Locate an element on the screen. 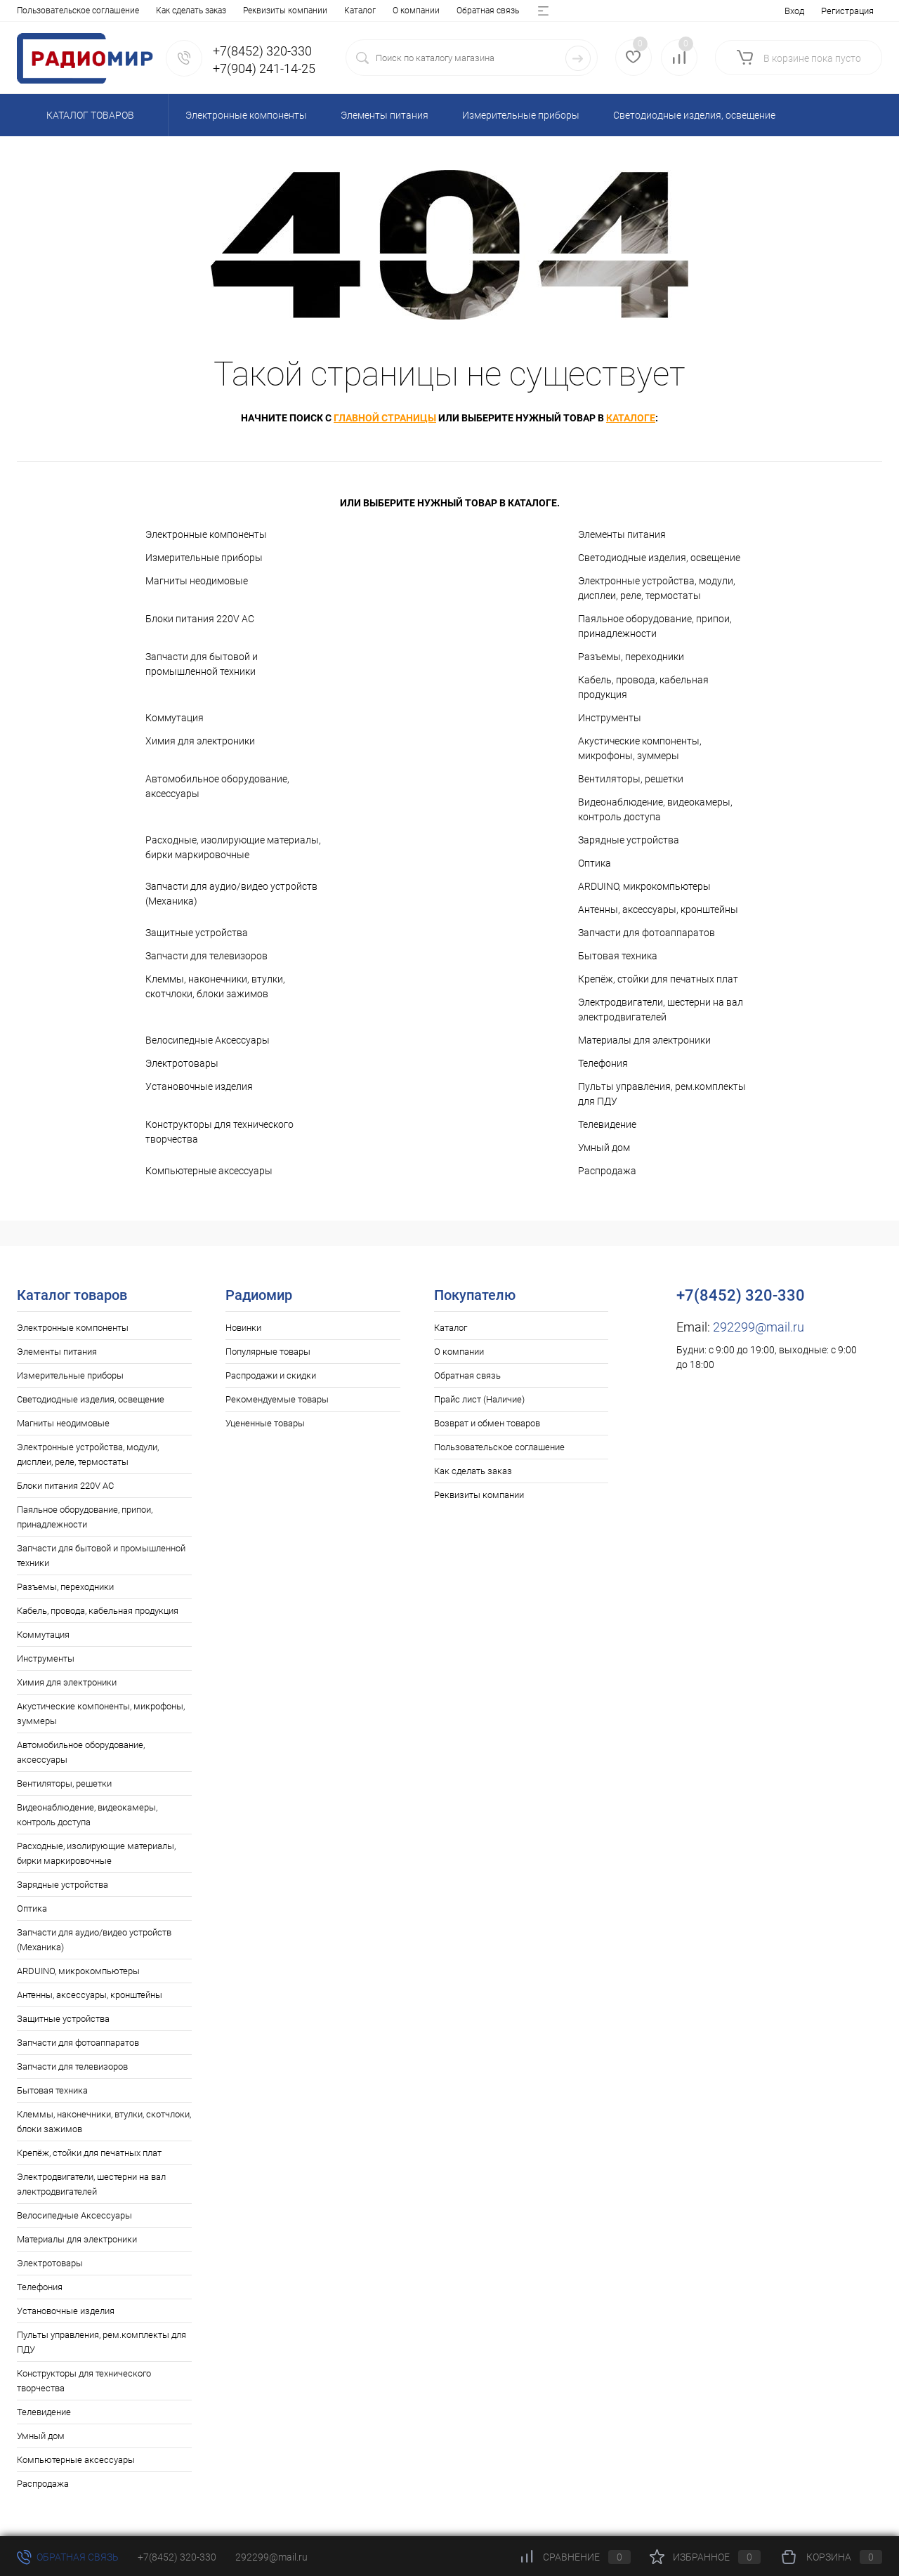  Электронные устройства, модули, дисплеи, реле, термостаты is located at coordinates (656, 588).